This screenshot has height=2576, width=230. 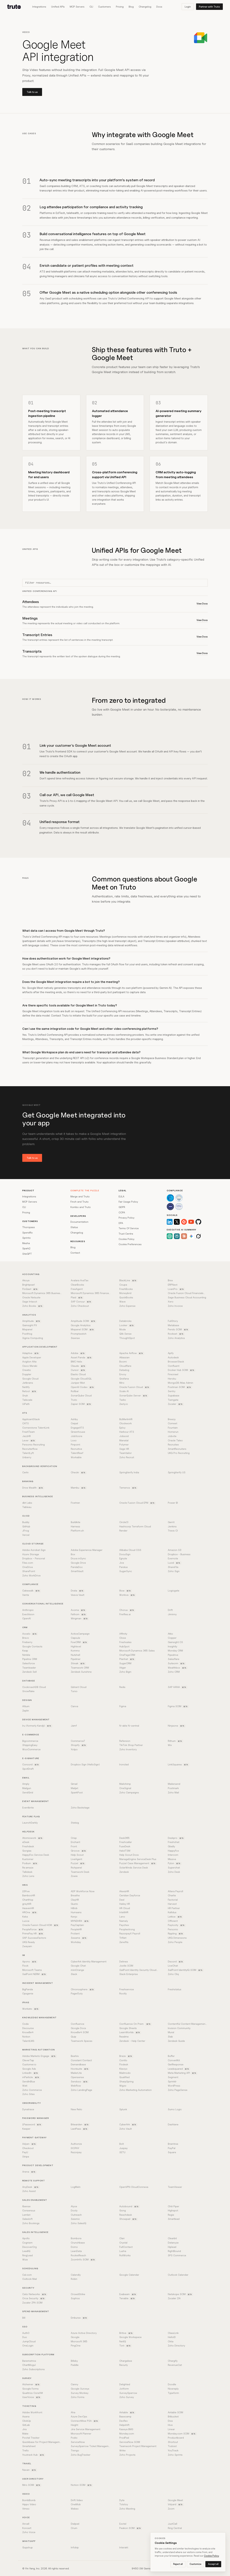 I want to click on SparkPost, so click(x=77, y=1792).